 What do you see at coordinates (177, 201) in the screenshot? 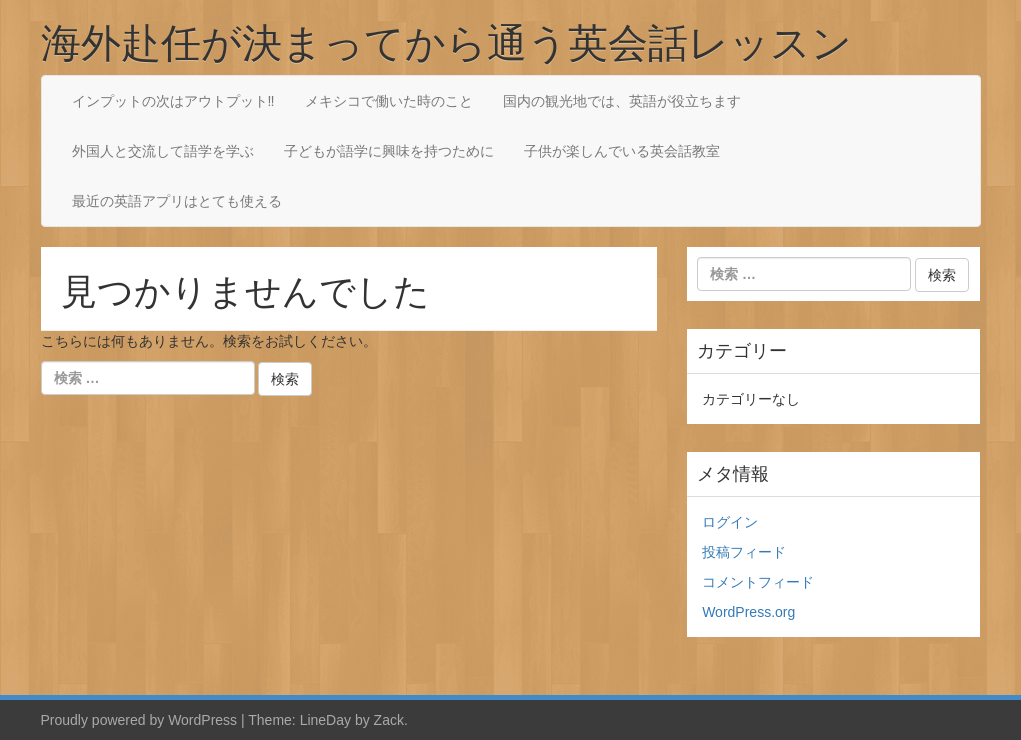
I see `最近の英語アプリはとても使える` at bounding box center [177, 201].